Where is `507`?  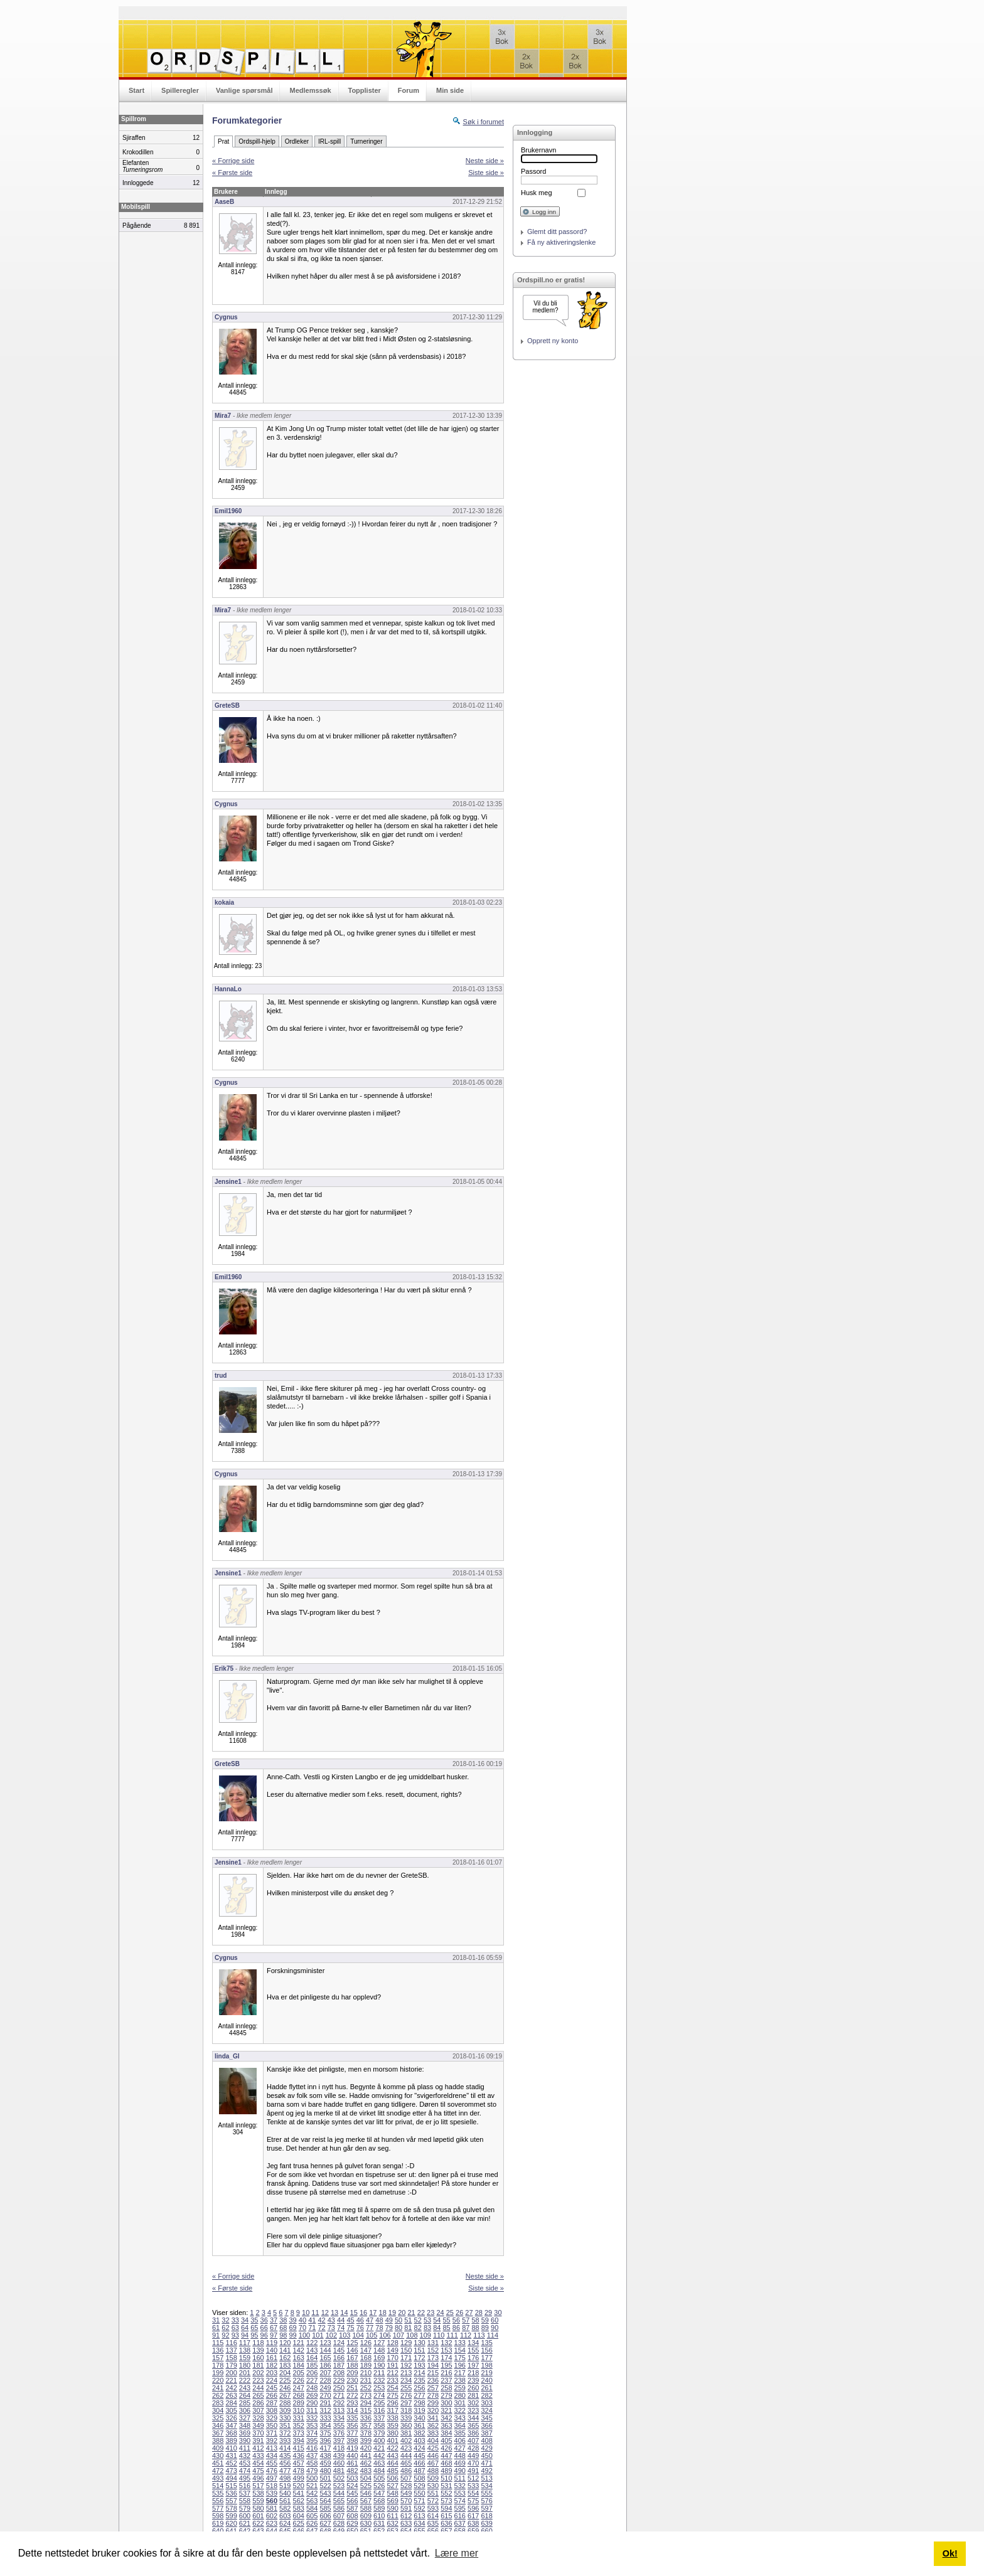
507 is located at coordinates (406, 2478).